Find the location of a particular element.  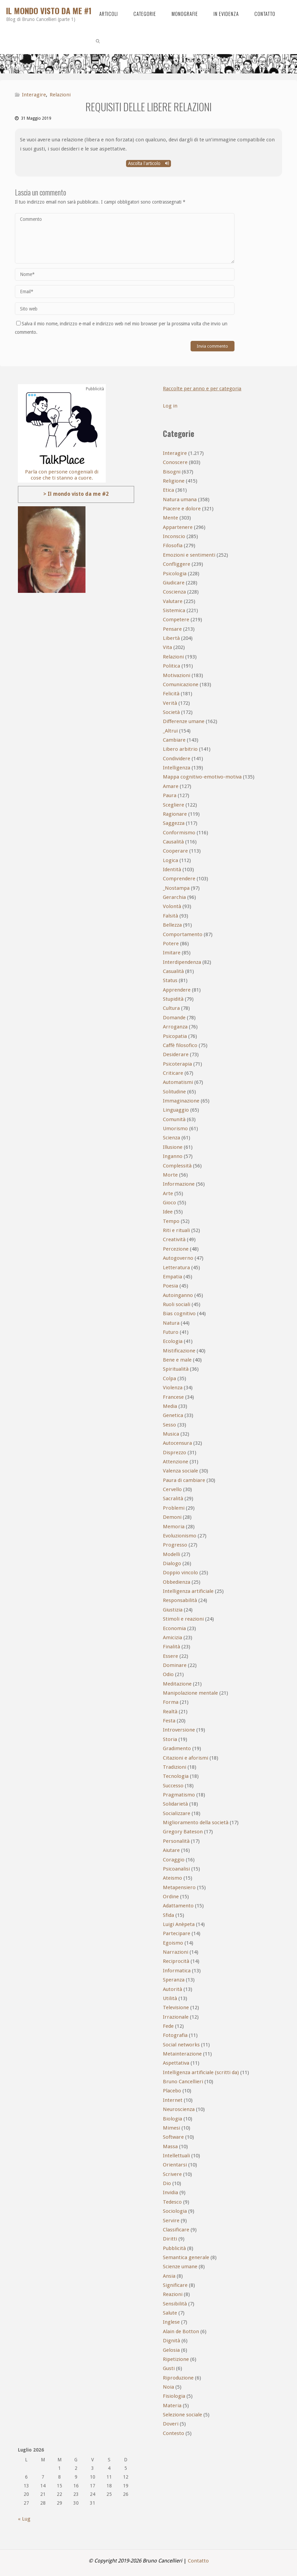

Dialogo is located at coordinates (172, 1563).